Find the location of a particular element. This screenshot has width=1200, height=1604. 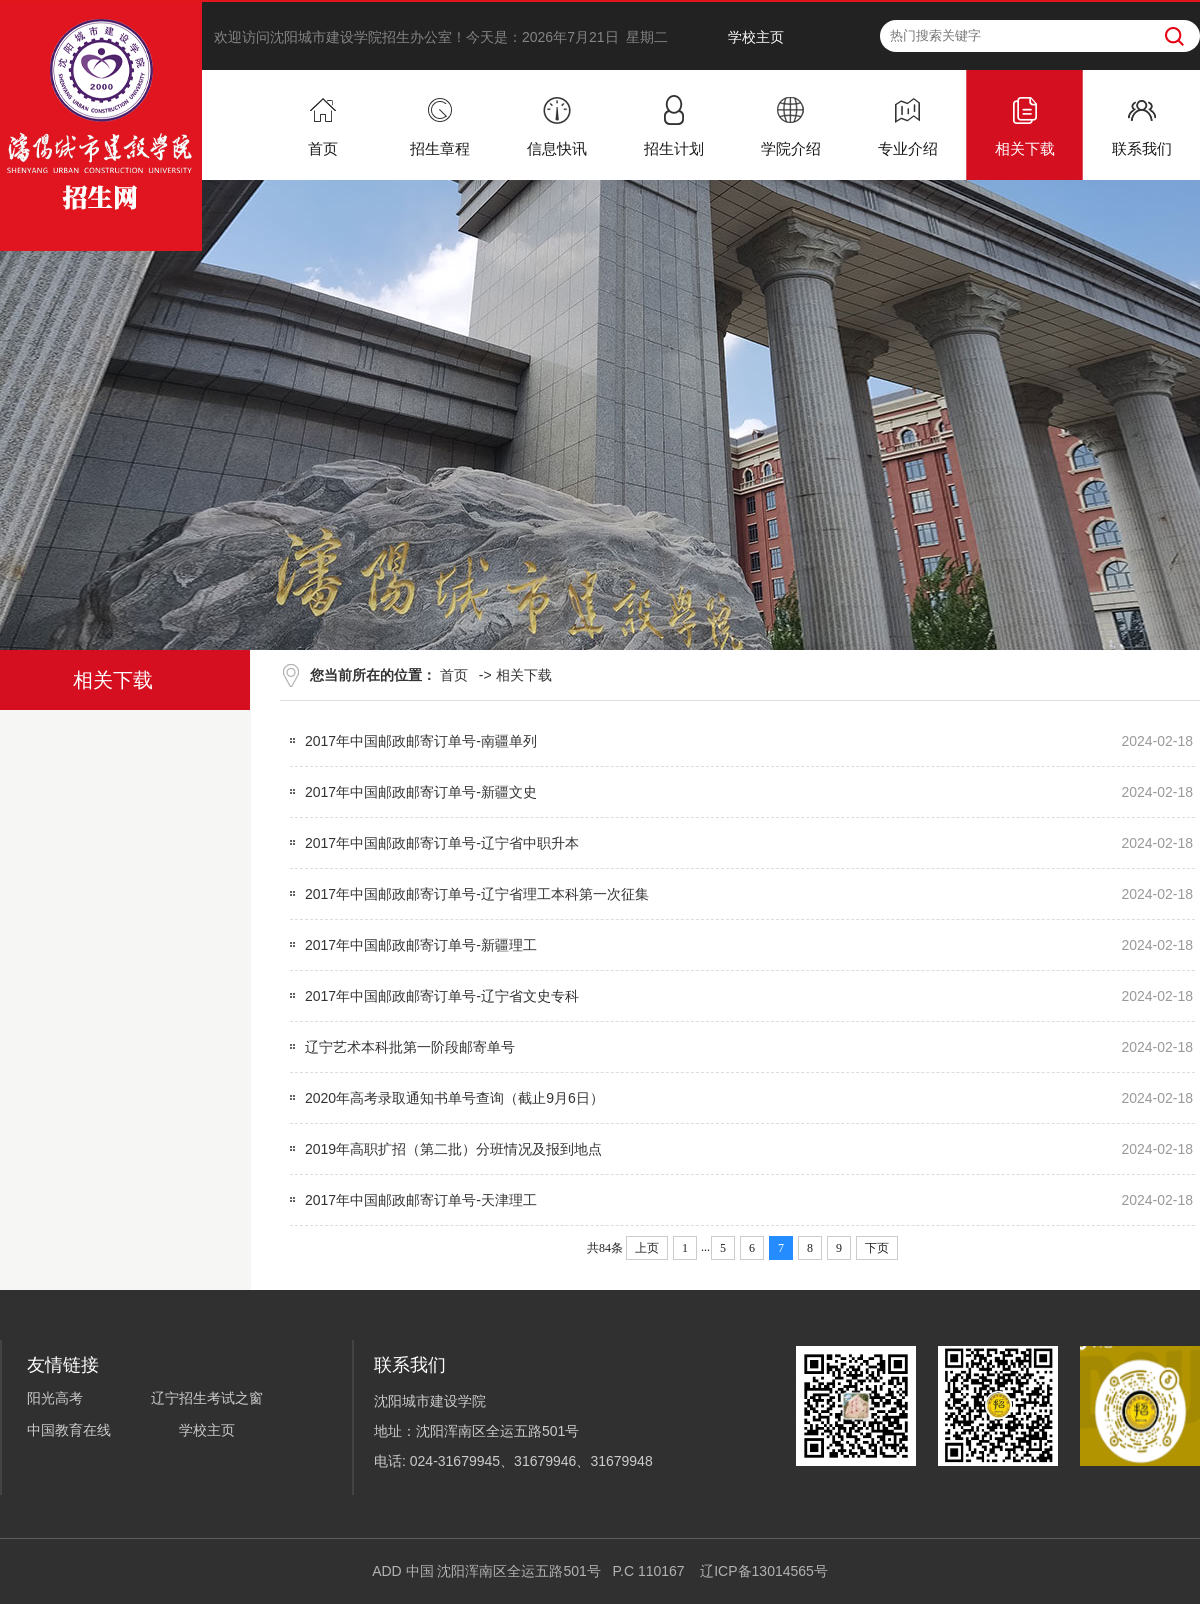

2017年中国邮政邮寄订单号-辽宁省理工本科第一次征集 is located at coordinates (477, 894).